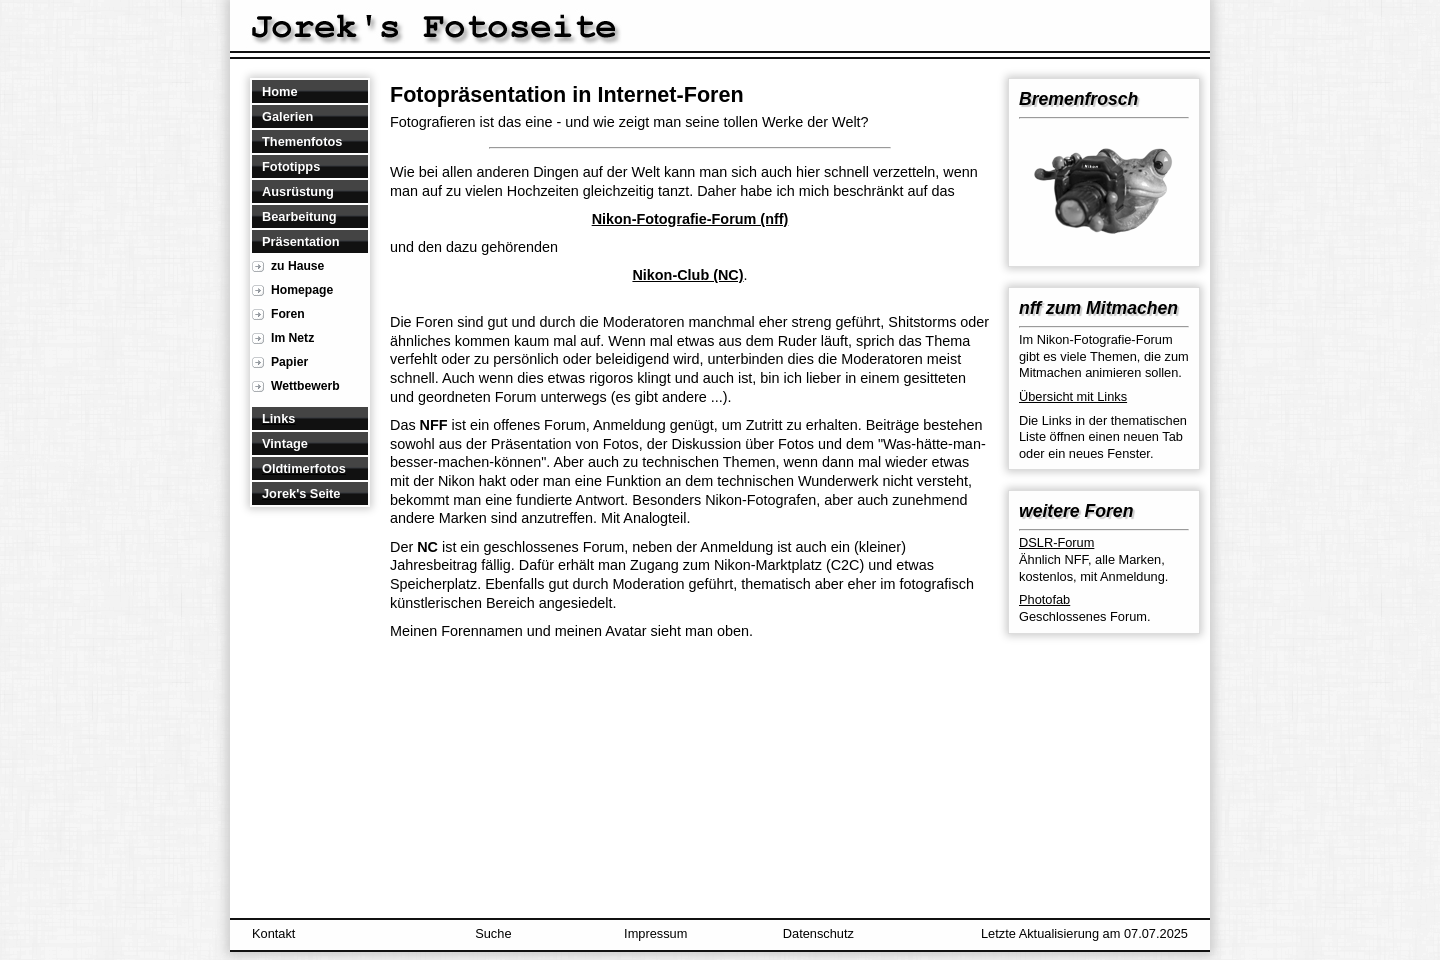  What do you see at coordinates (288, 314) in the screenshot?
I see `Foren` at bounding box center [288, 314].